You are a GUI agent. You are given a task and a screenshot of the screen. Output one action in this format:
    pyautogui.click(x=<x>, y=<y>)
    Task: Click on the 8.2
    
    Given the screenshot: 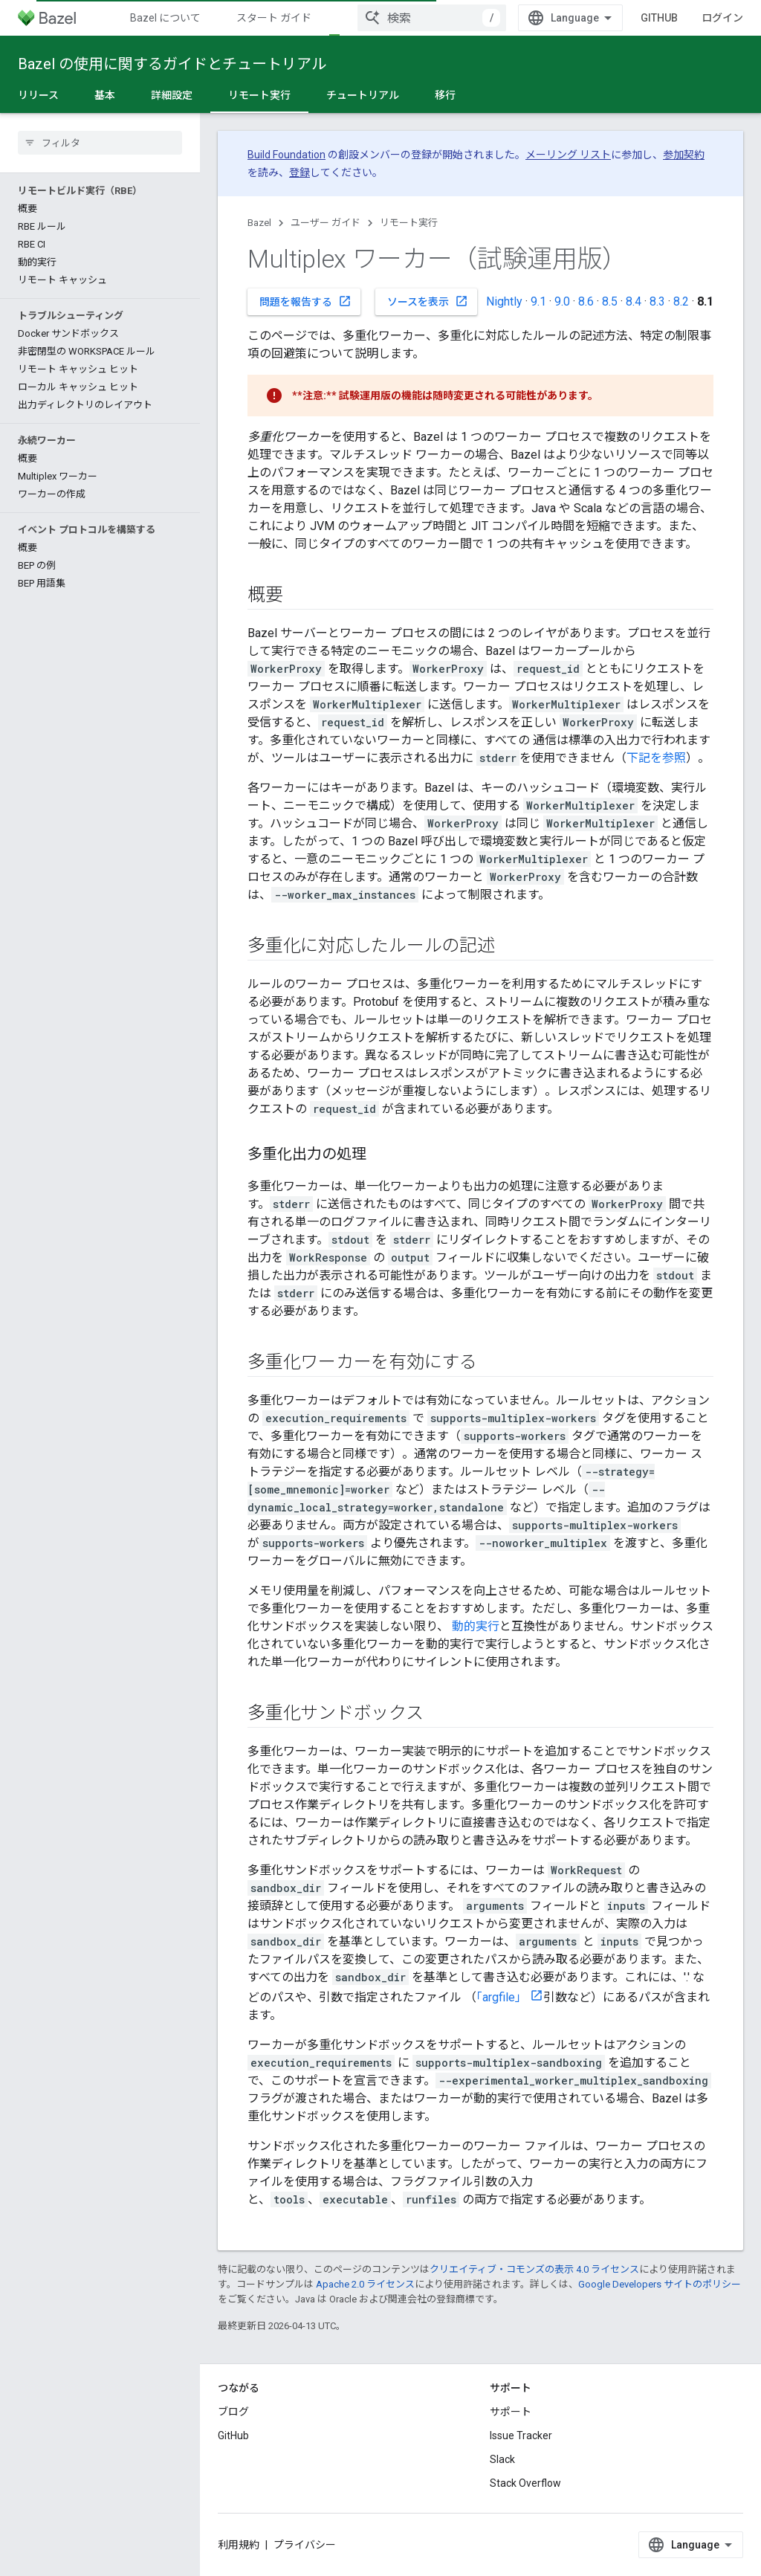 What is the action you would take?
    pyautogui.click(x=681, y=301)
    